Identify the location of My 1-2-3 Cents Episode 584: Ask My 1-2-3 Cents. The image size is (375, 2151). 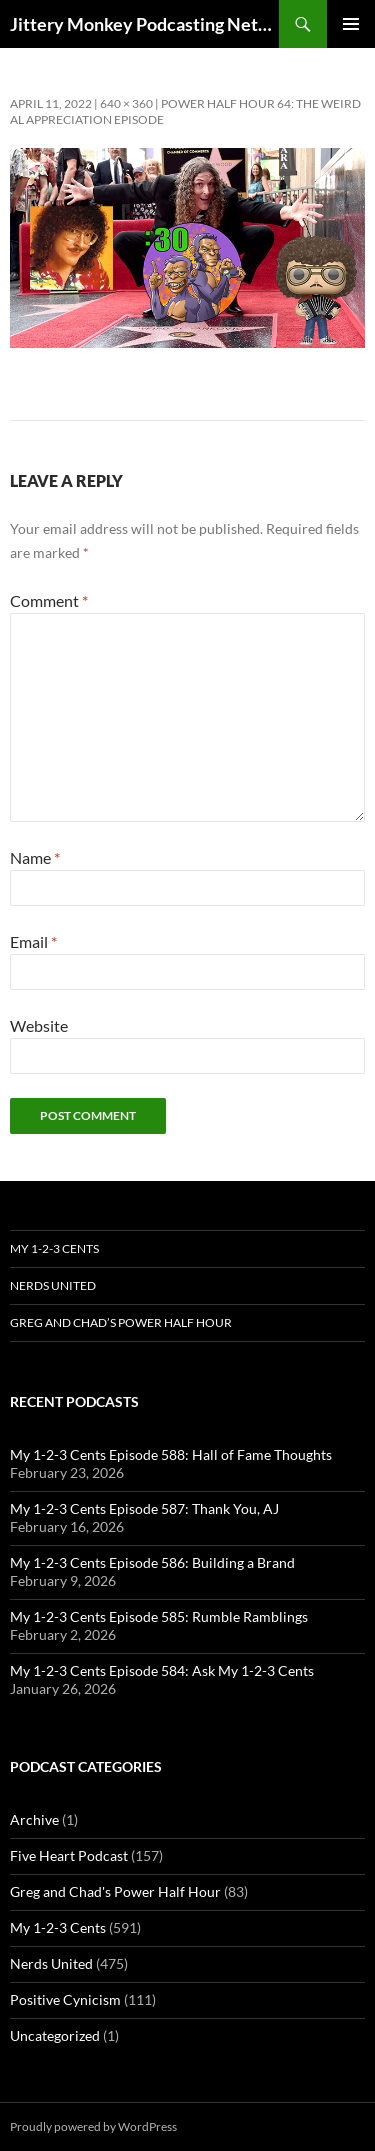
(162, 1670).